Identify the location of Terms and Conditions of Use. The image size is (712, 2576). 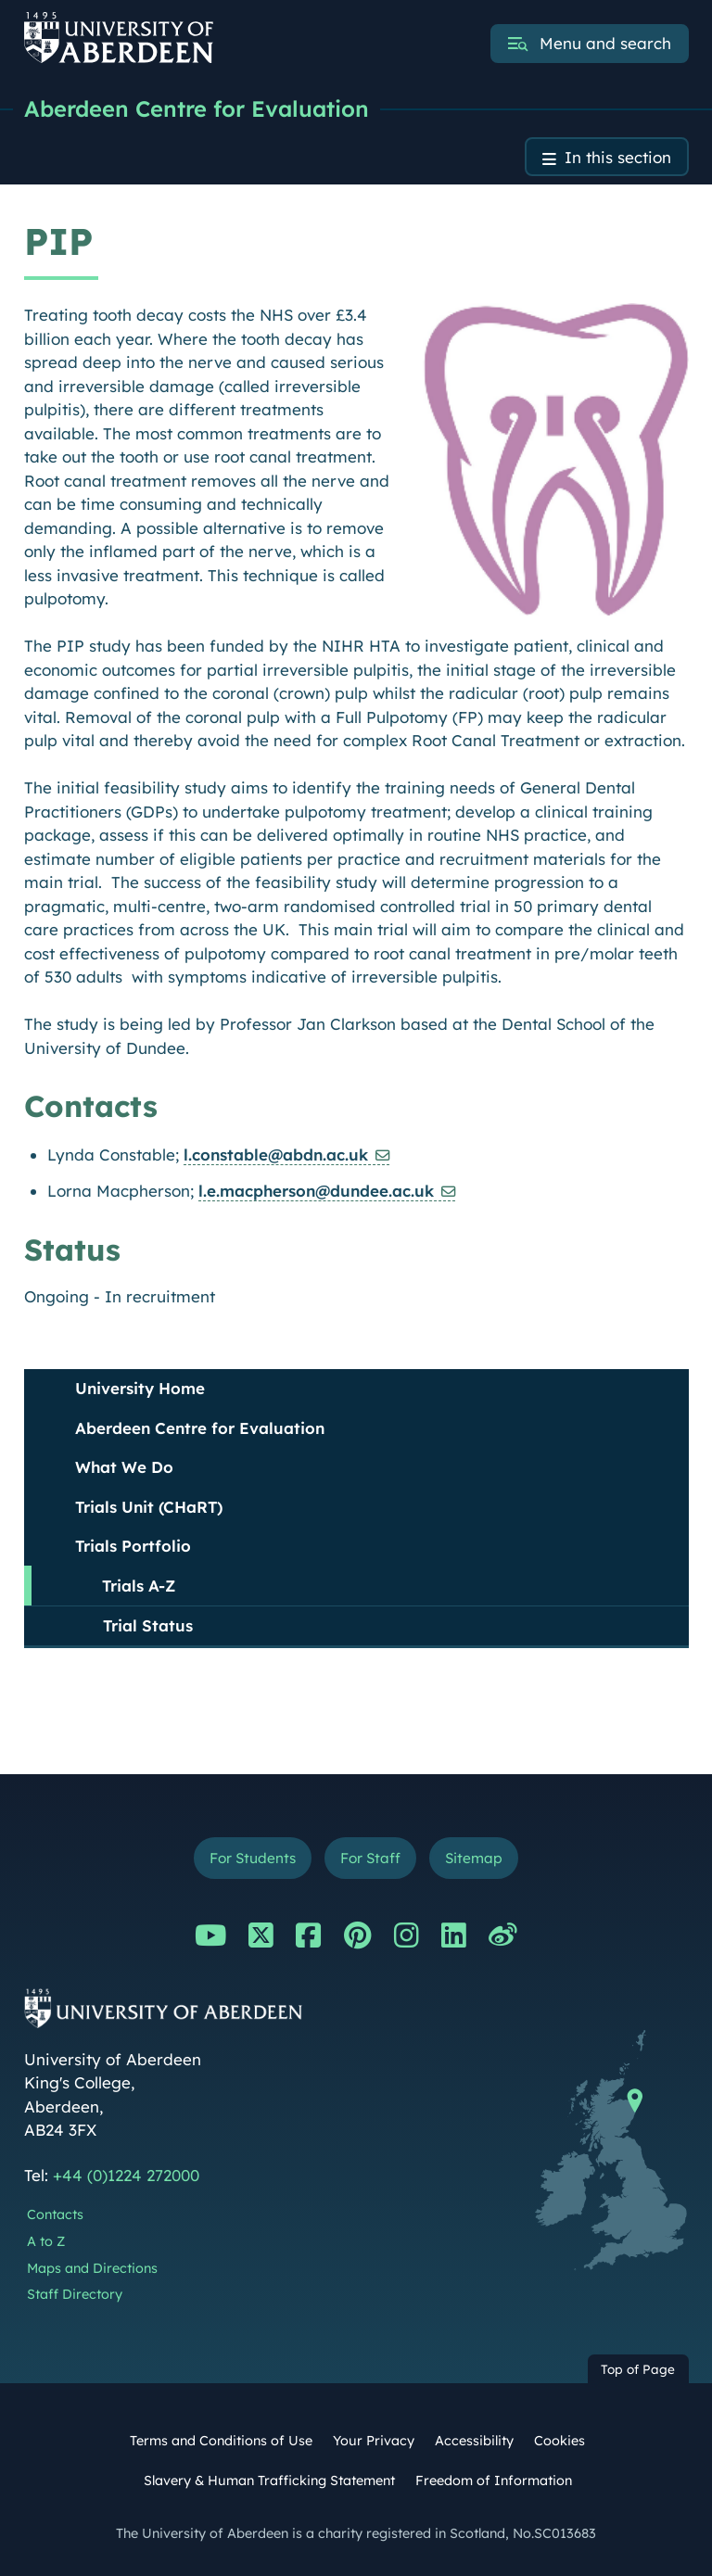
(221, 2440).